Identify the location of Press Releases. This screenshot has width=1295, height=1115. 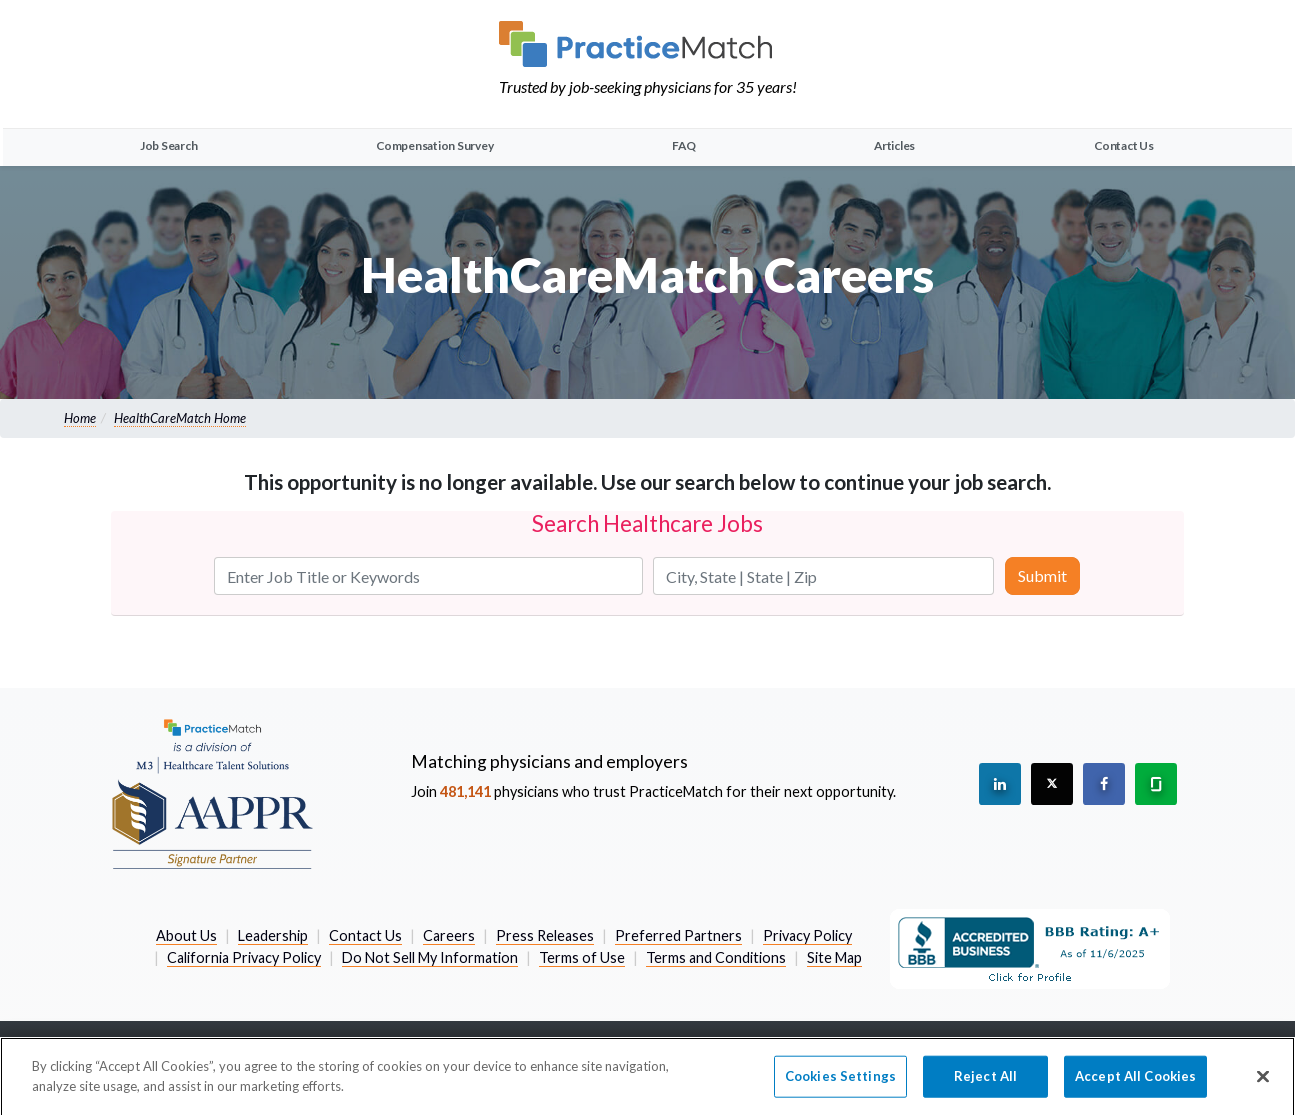
(545, 935).